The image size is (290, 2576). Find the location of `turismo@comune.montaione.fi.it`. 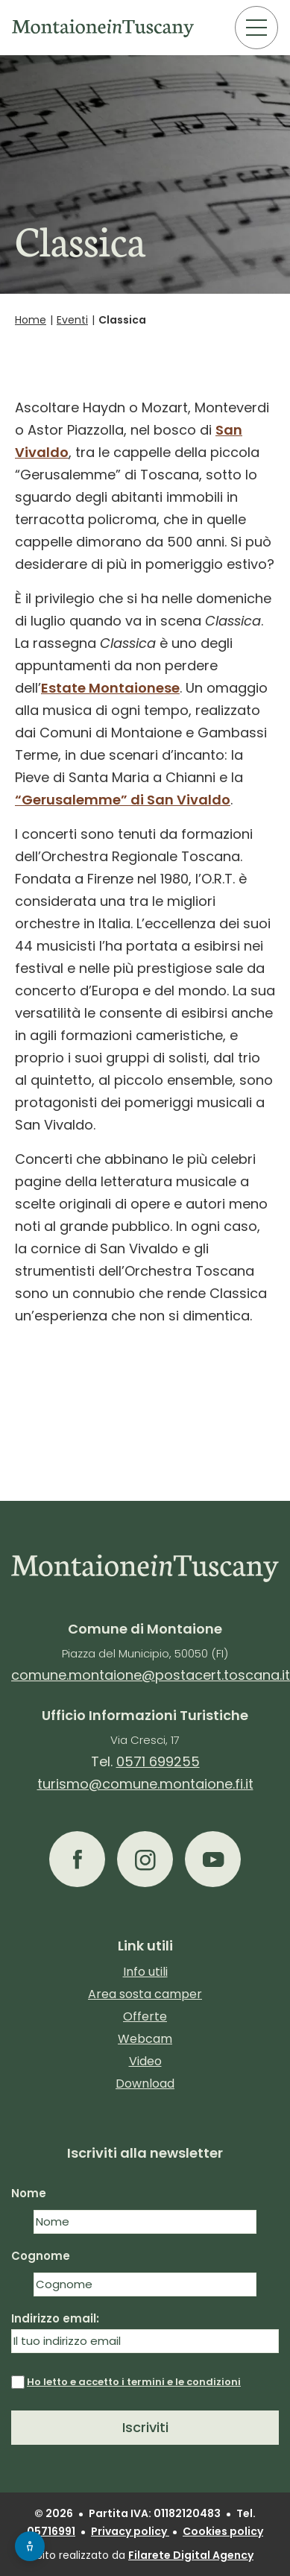

turismo@comune.montaione.fi.it is located at coordinates (145, 1783).